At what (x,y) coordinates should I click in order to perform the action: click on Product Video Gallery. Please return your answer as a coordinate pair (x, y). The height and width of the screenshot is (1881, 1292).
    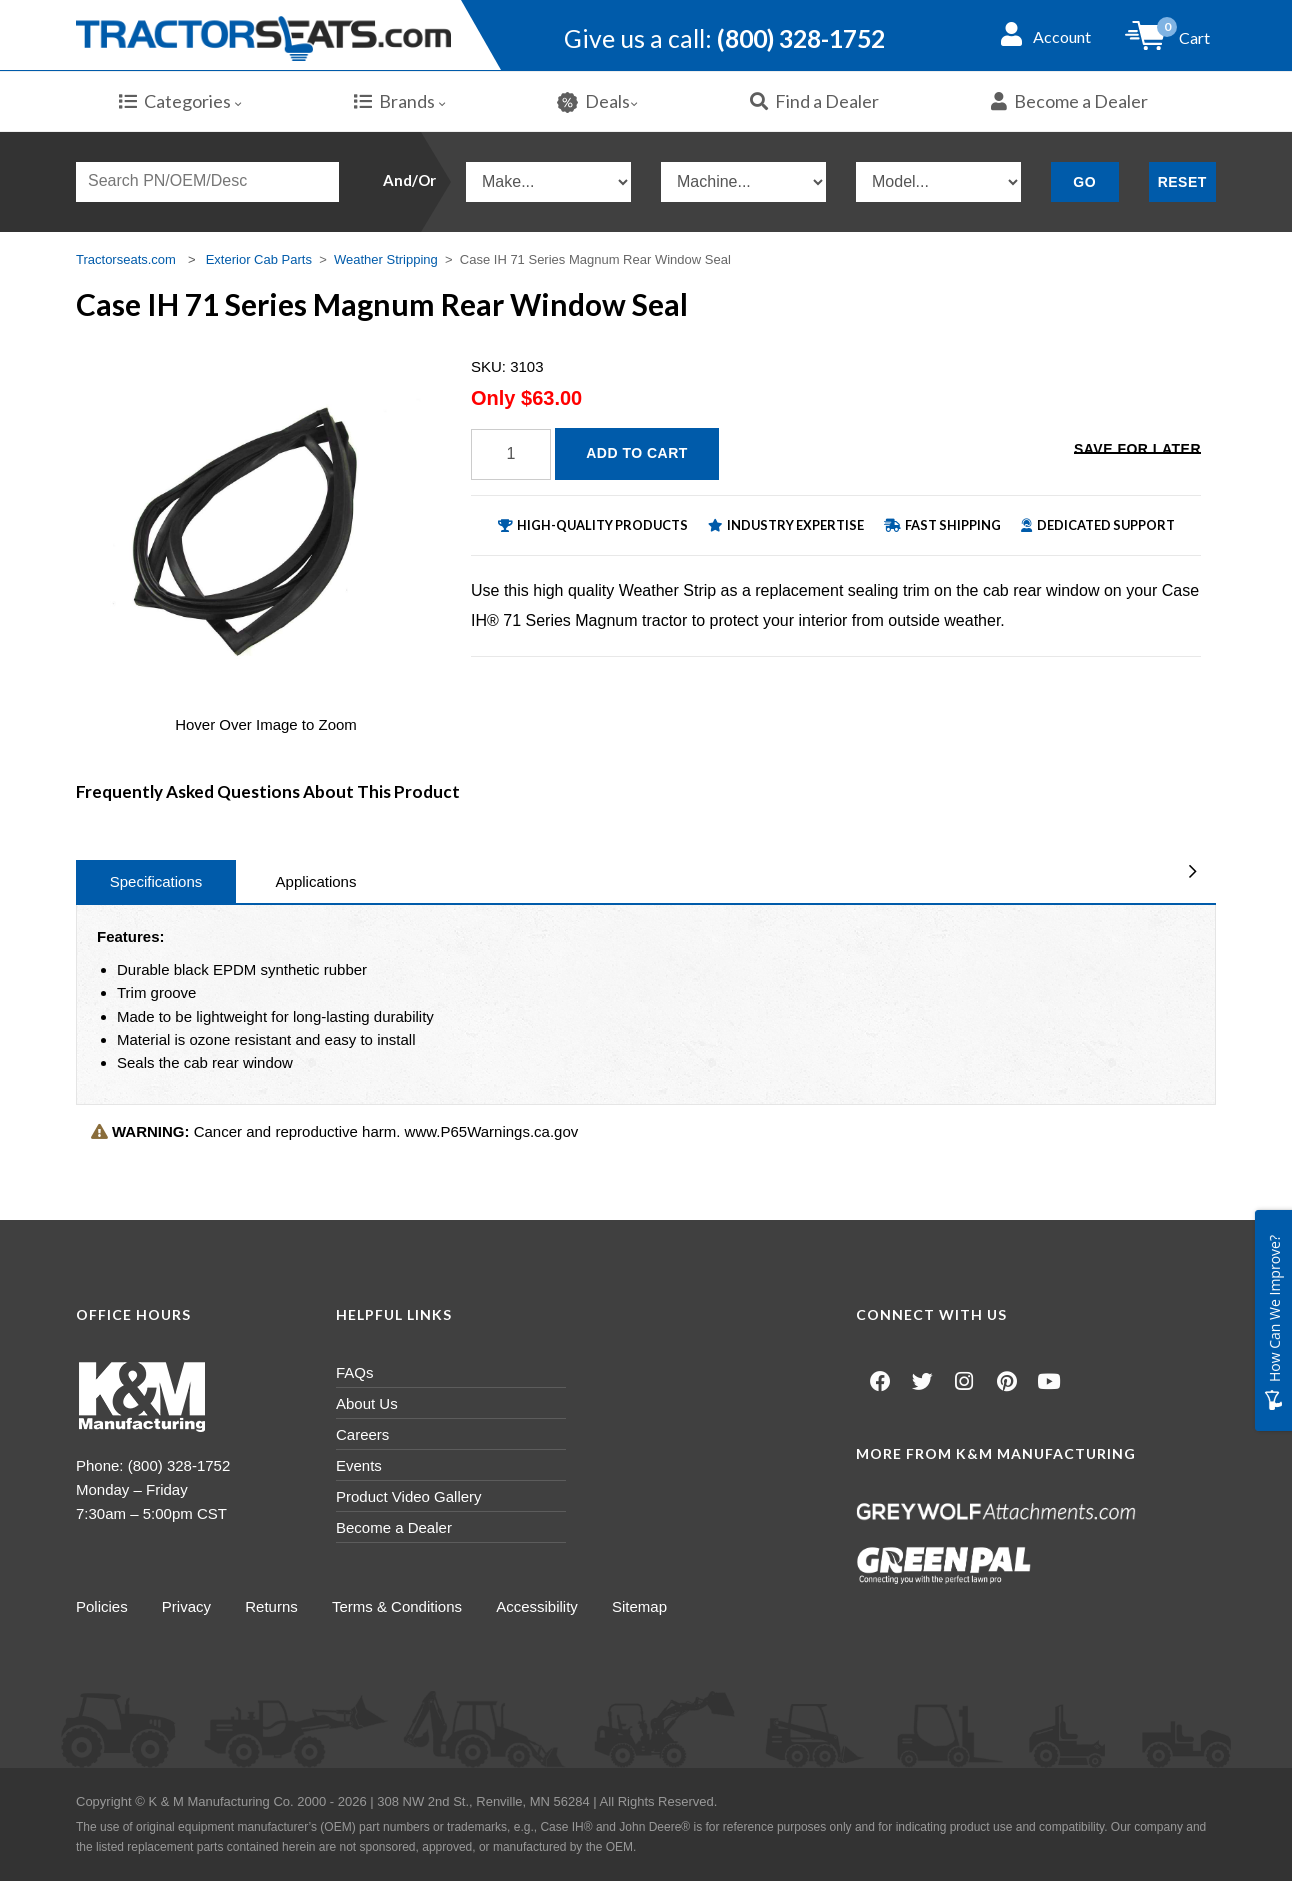
    Looking at the image, I should click on (409, 1496).